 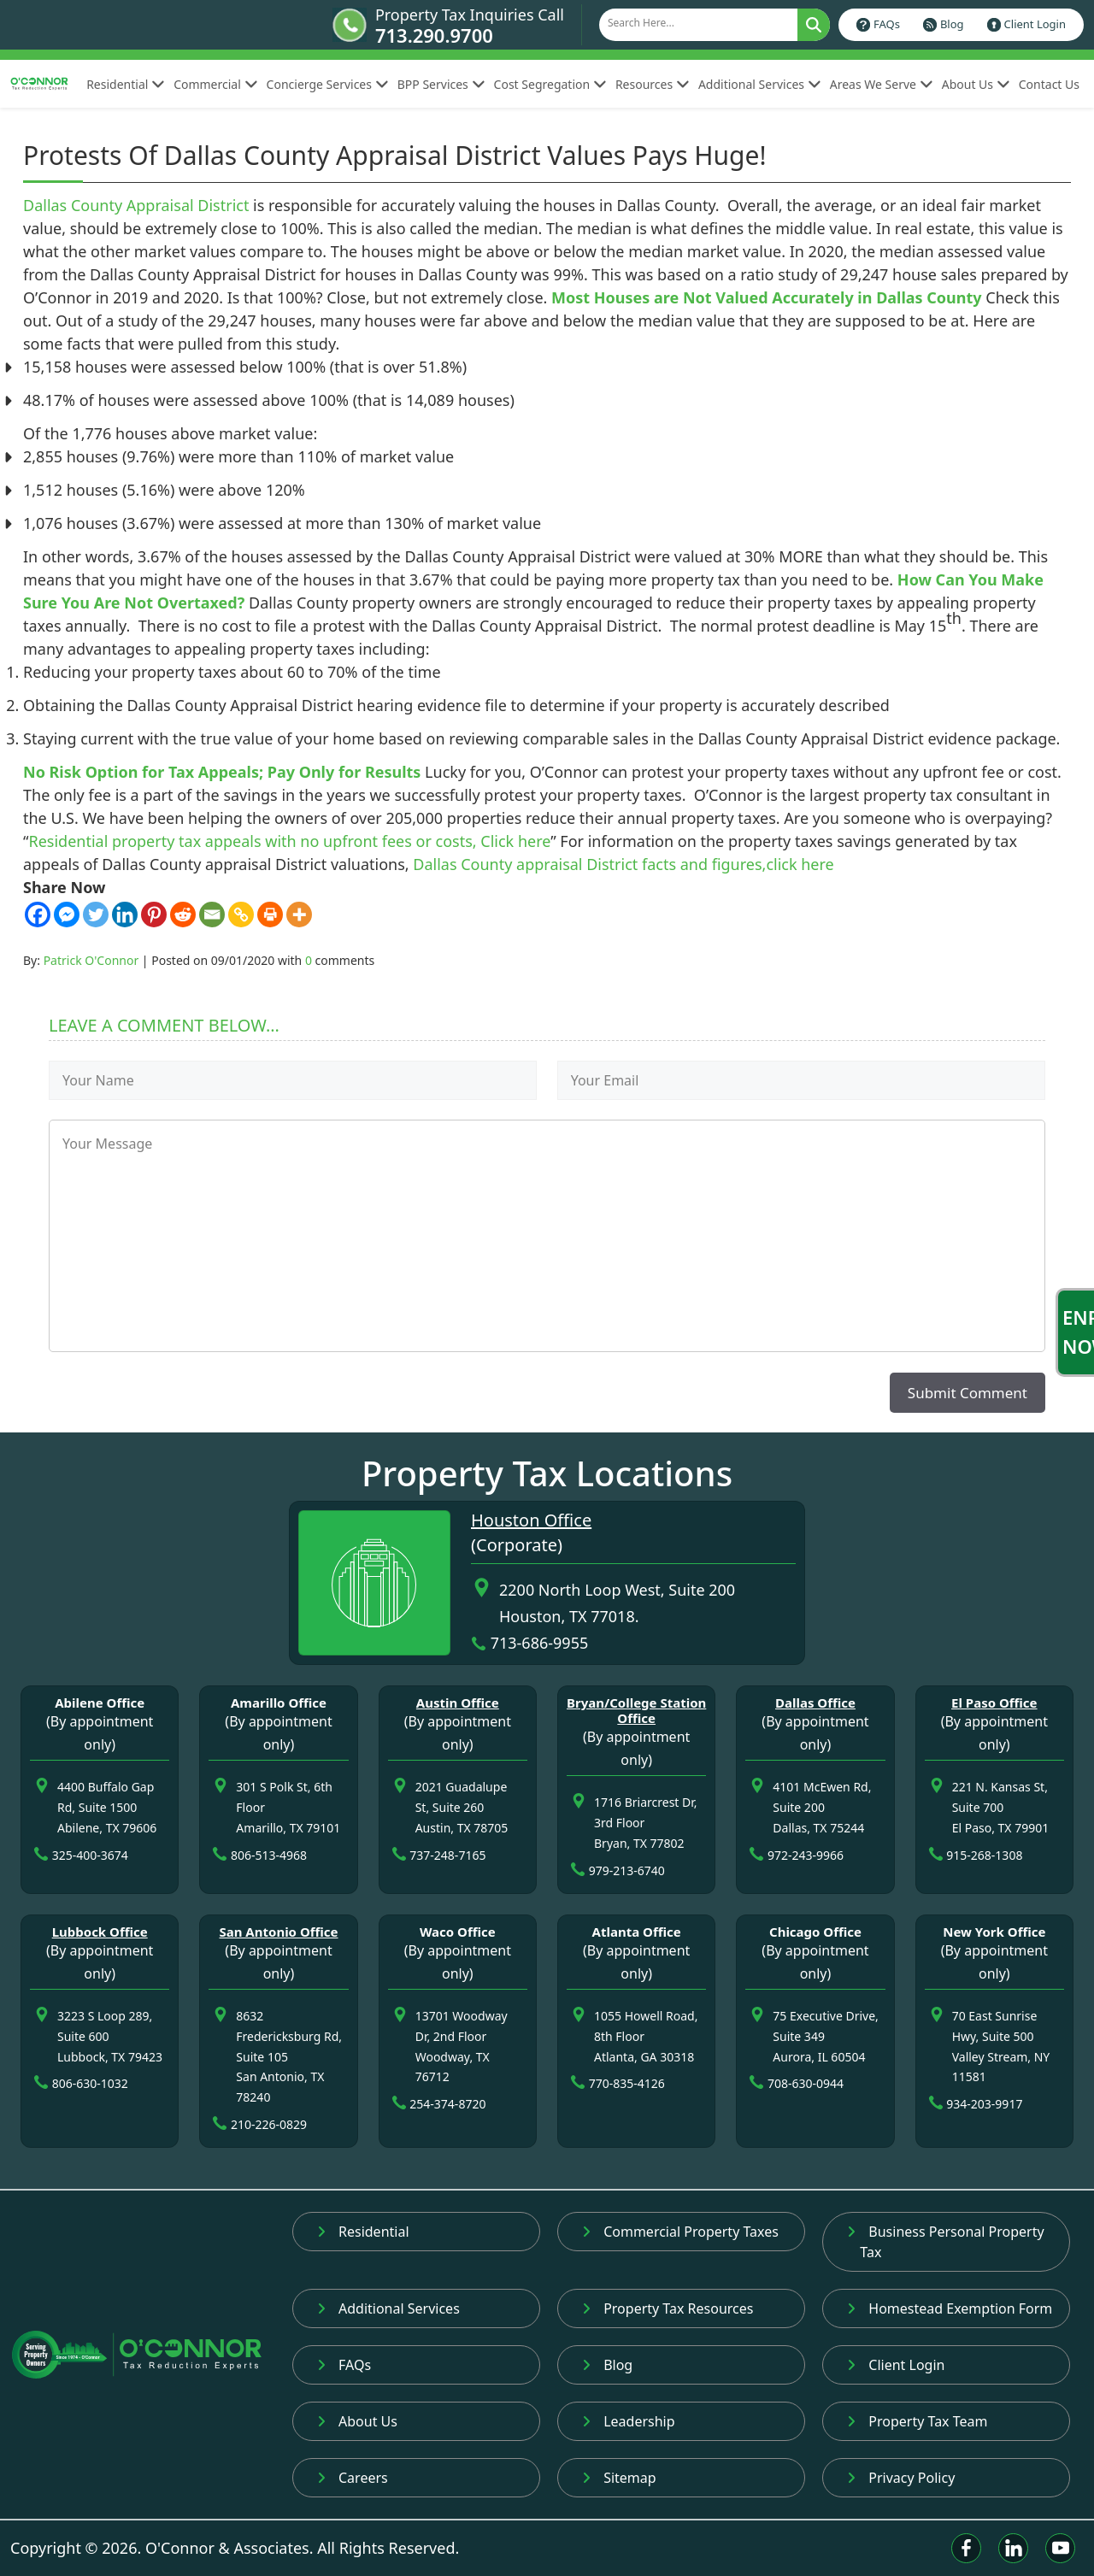 What do you see at coordinates (652, 84) in the screenshot?
I see `Resources` at bounding box center [652, 84].